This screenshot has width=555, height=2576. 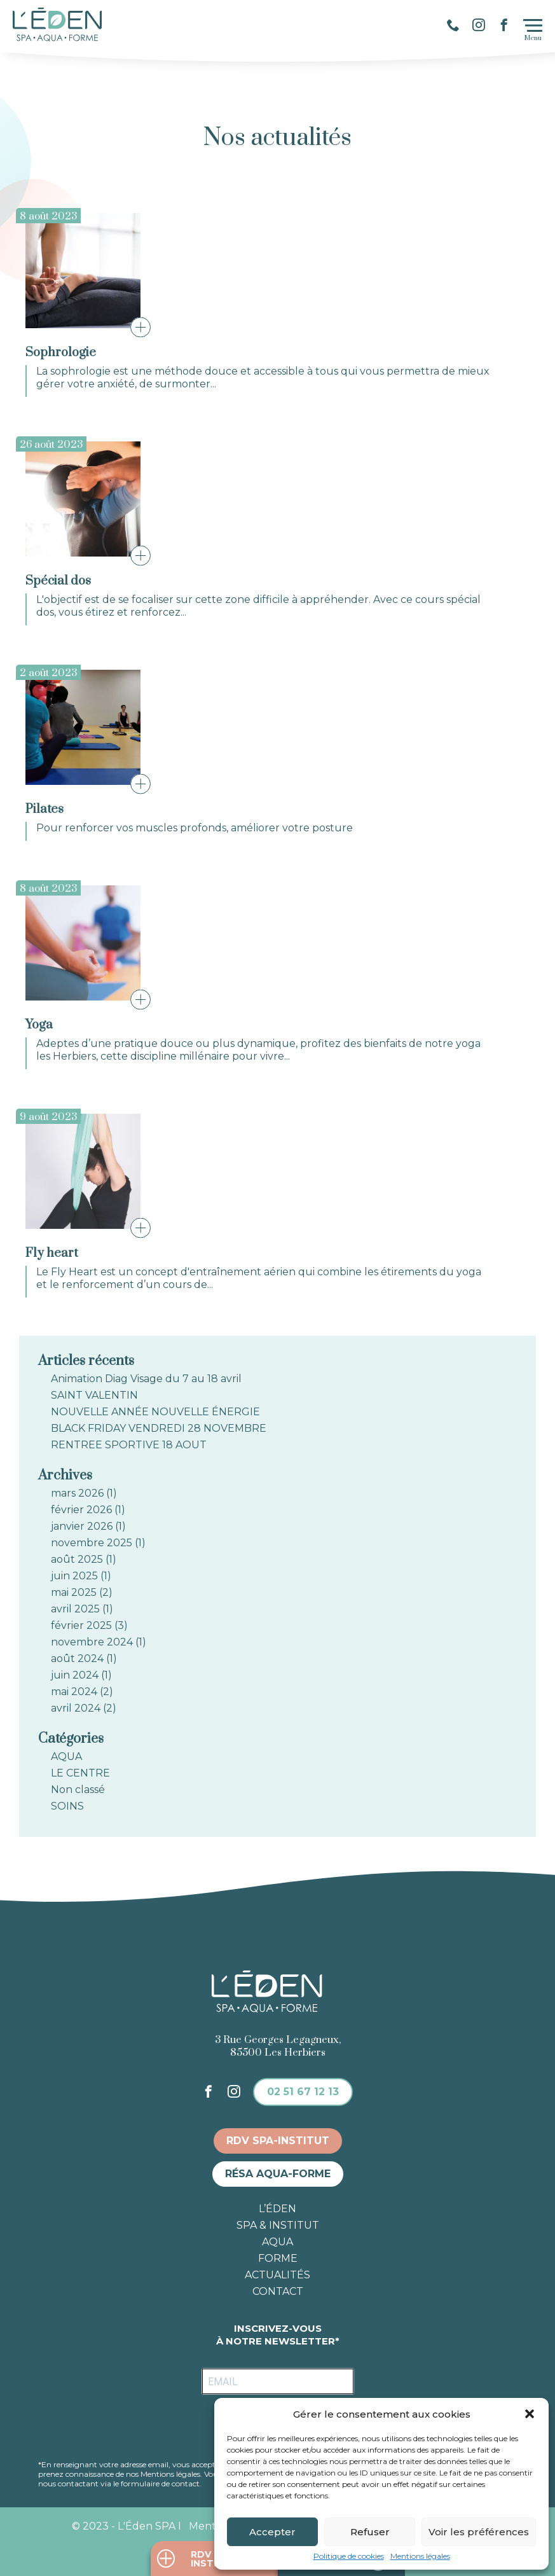 I want to click on Contact, so click(x=277, y=2292).